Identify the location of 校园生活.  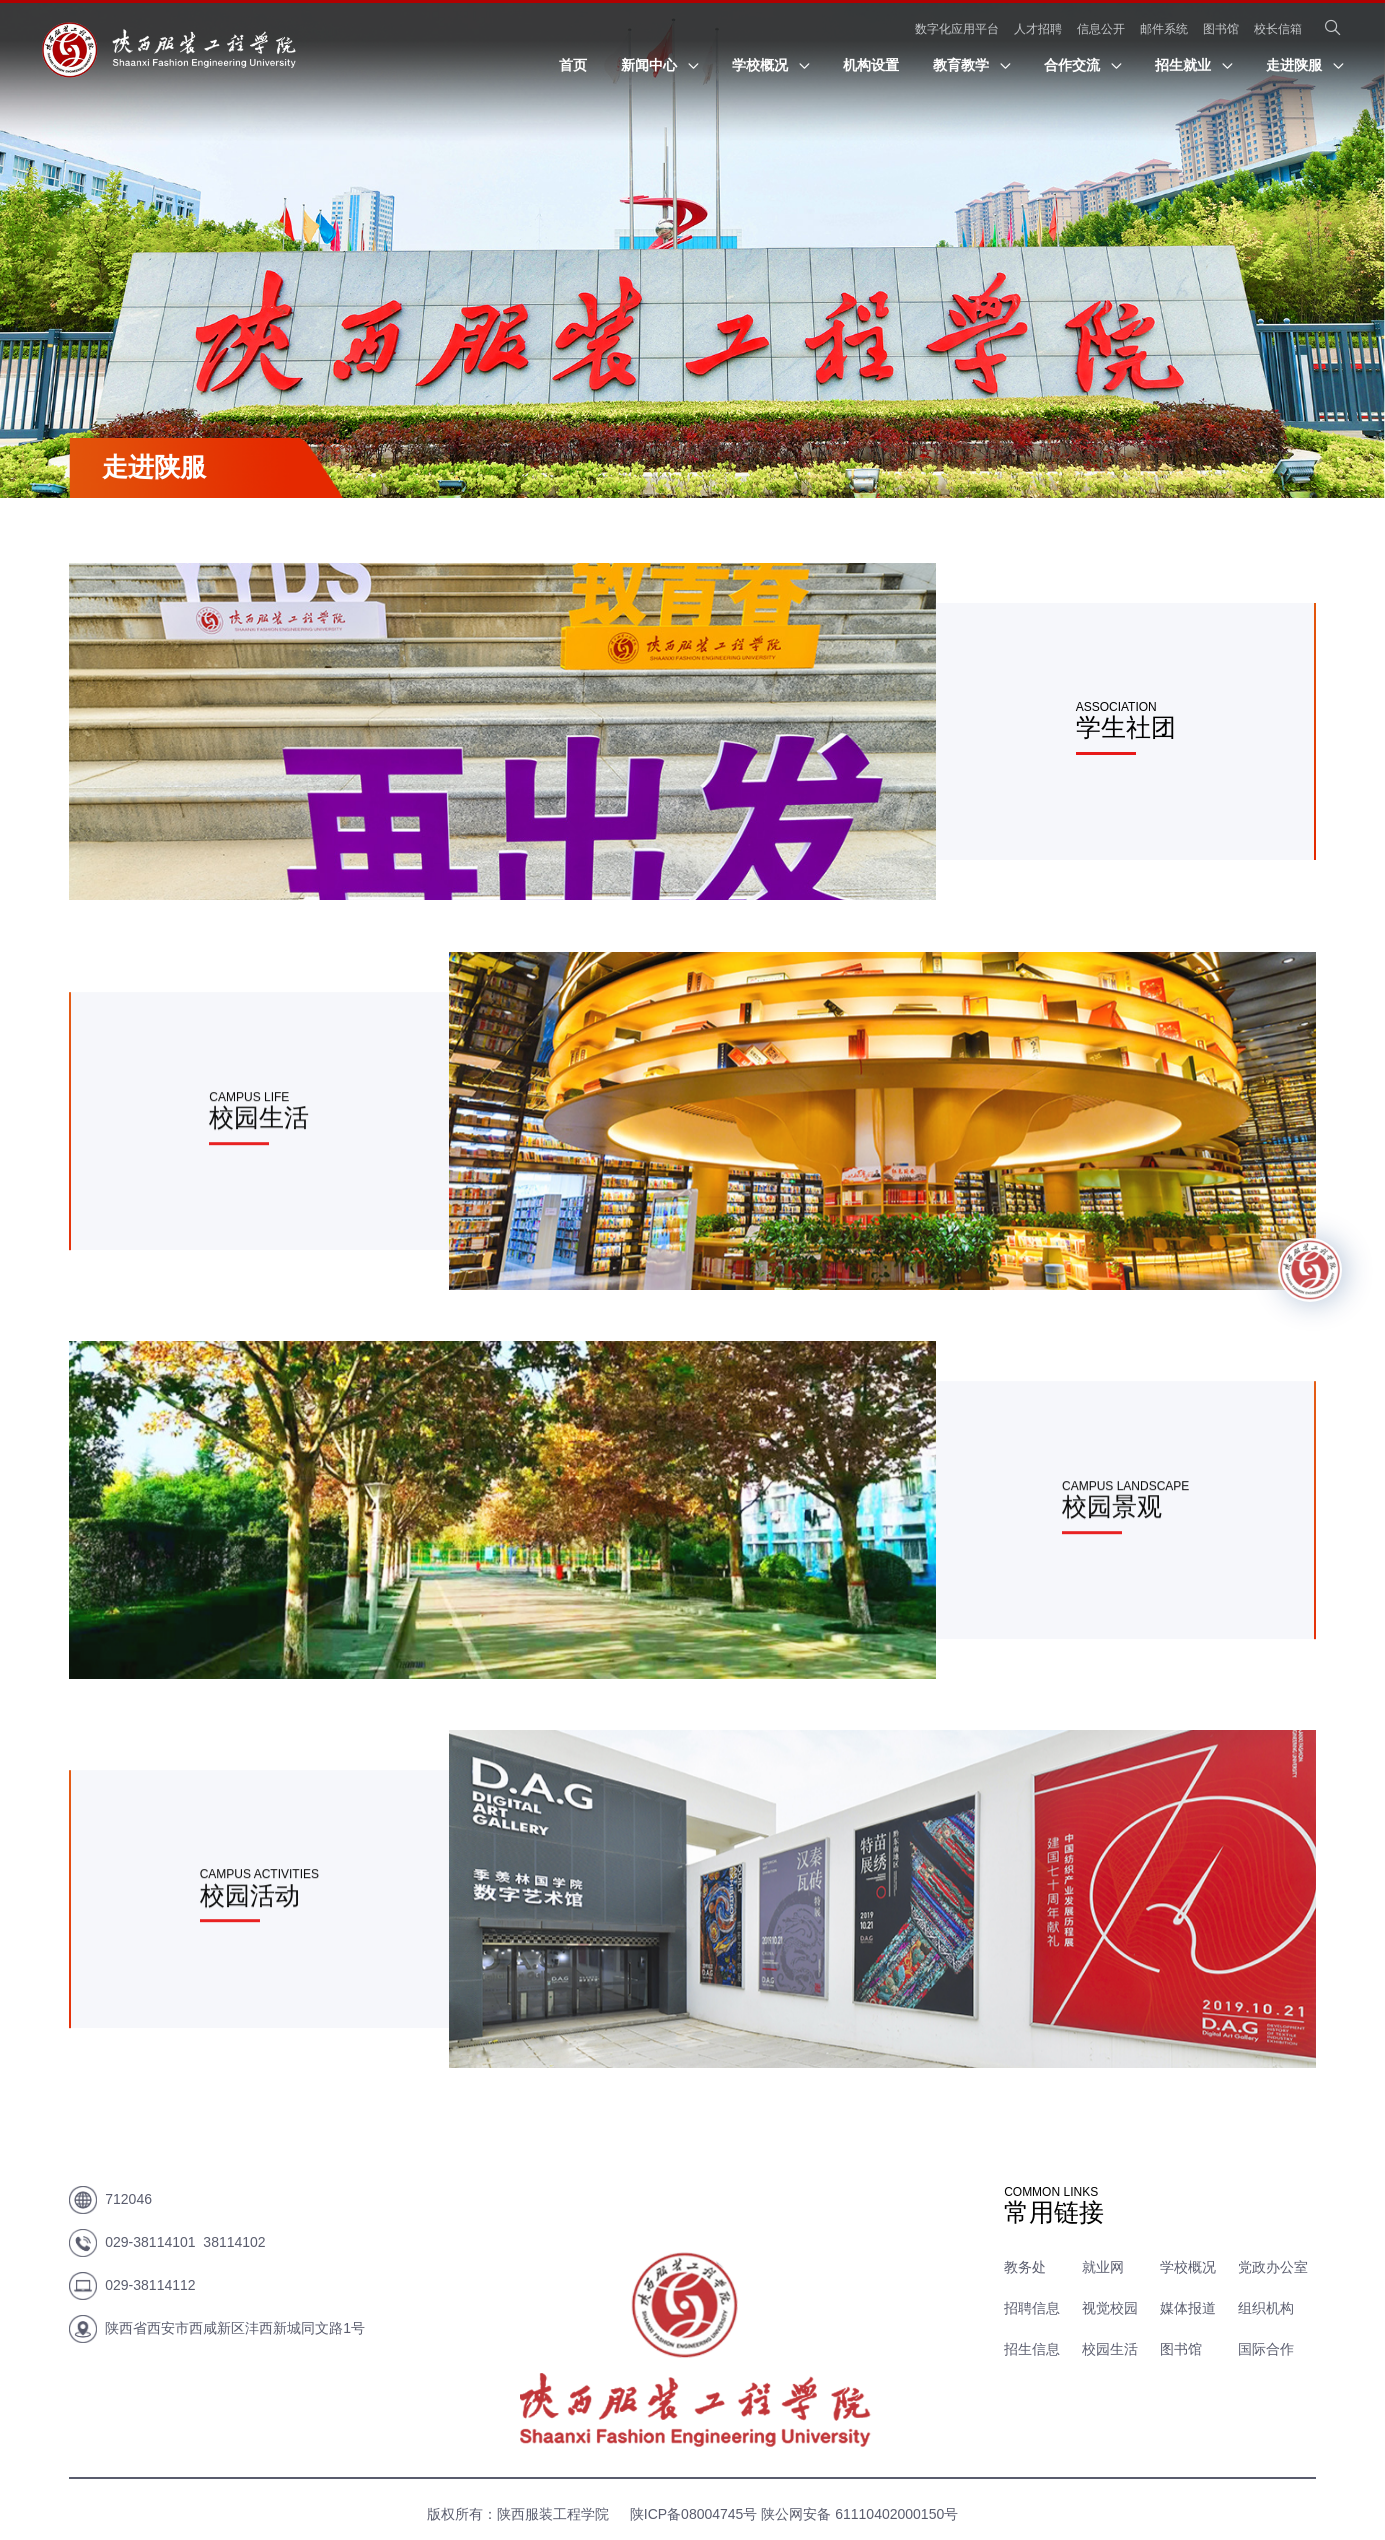
(1110, 2349).